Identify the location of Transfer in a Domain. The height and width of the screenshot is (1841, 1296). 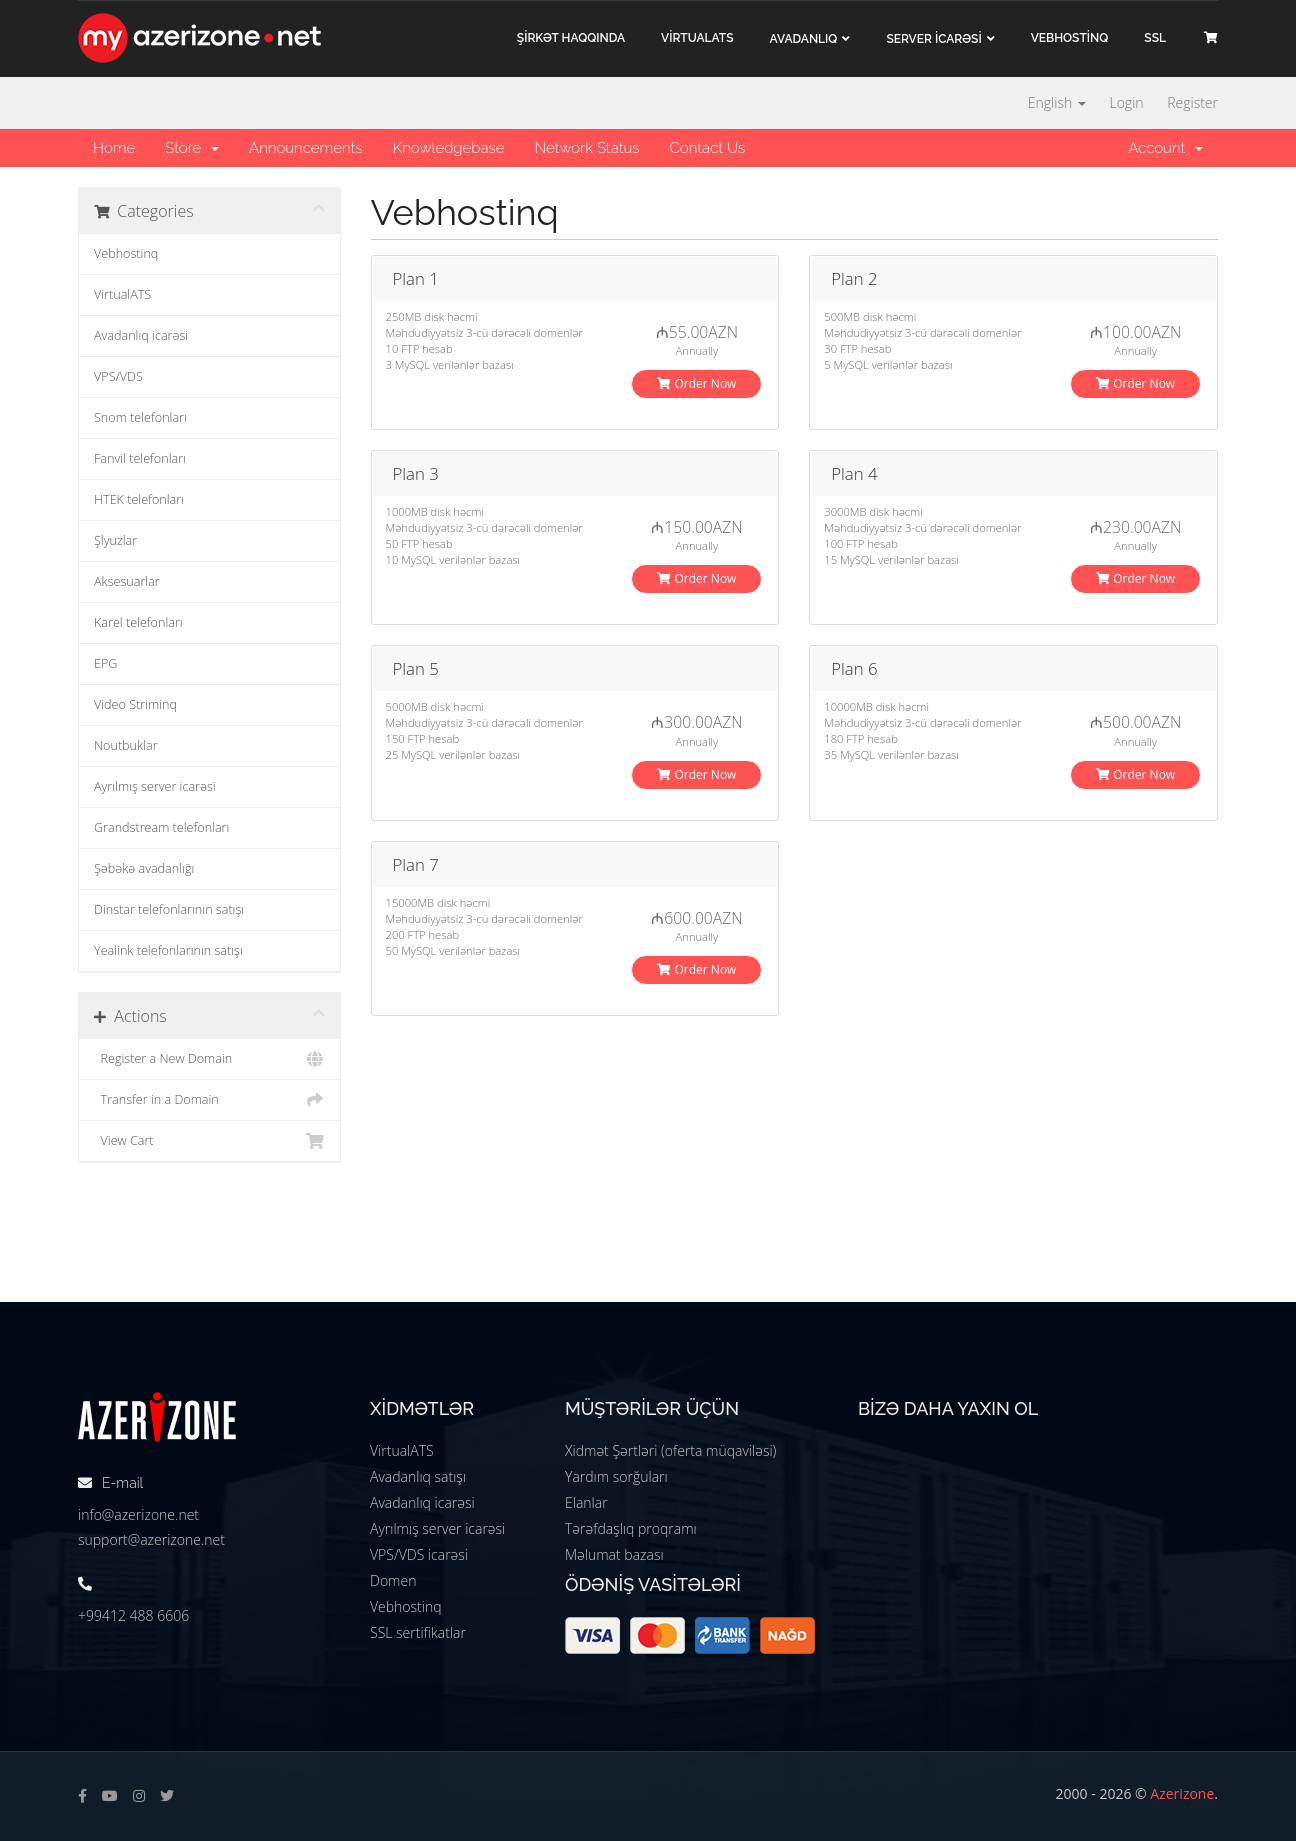
(209, 1100).